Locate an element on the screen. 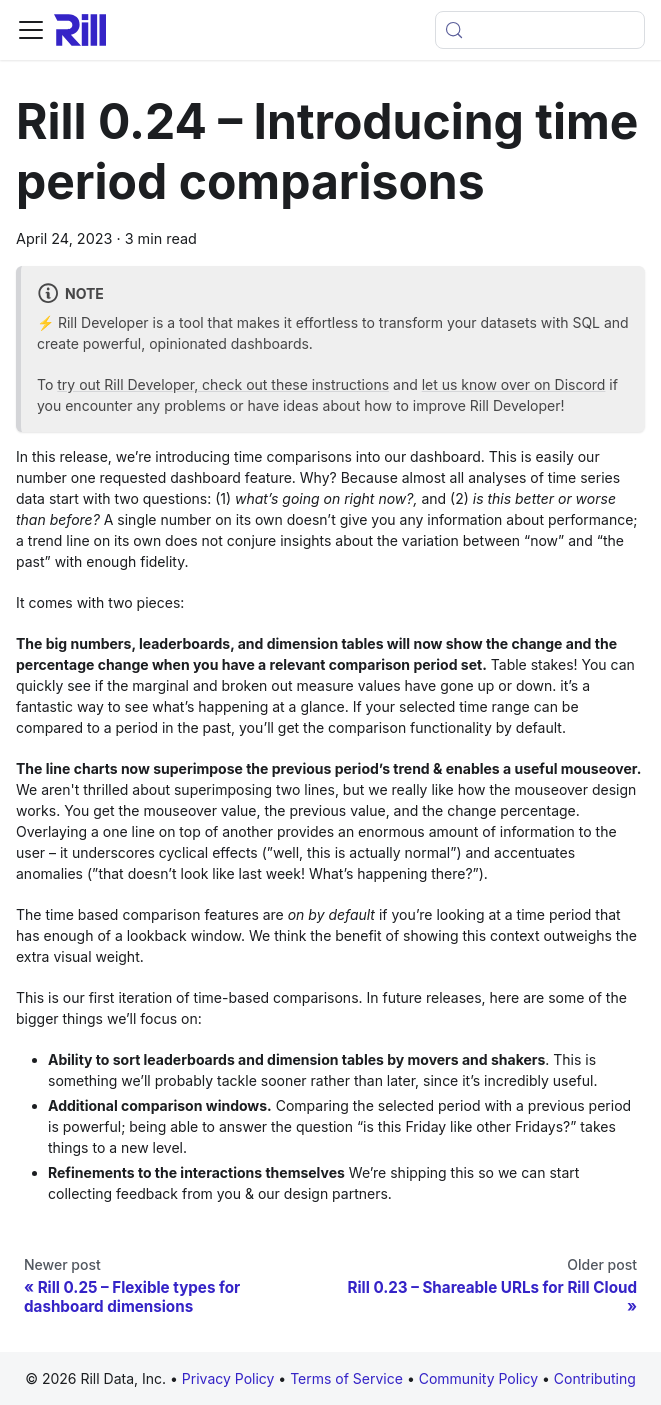 The height and width of the screenshot is (1405, 661). Privacy Policy is located at coordinates (228, 1378).